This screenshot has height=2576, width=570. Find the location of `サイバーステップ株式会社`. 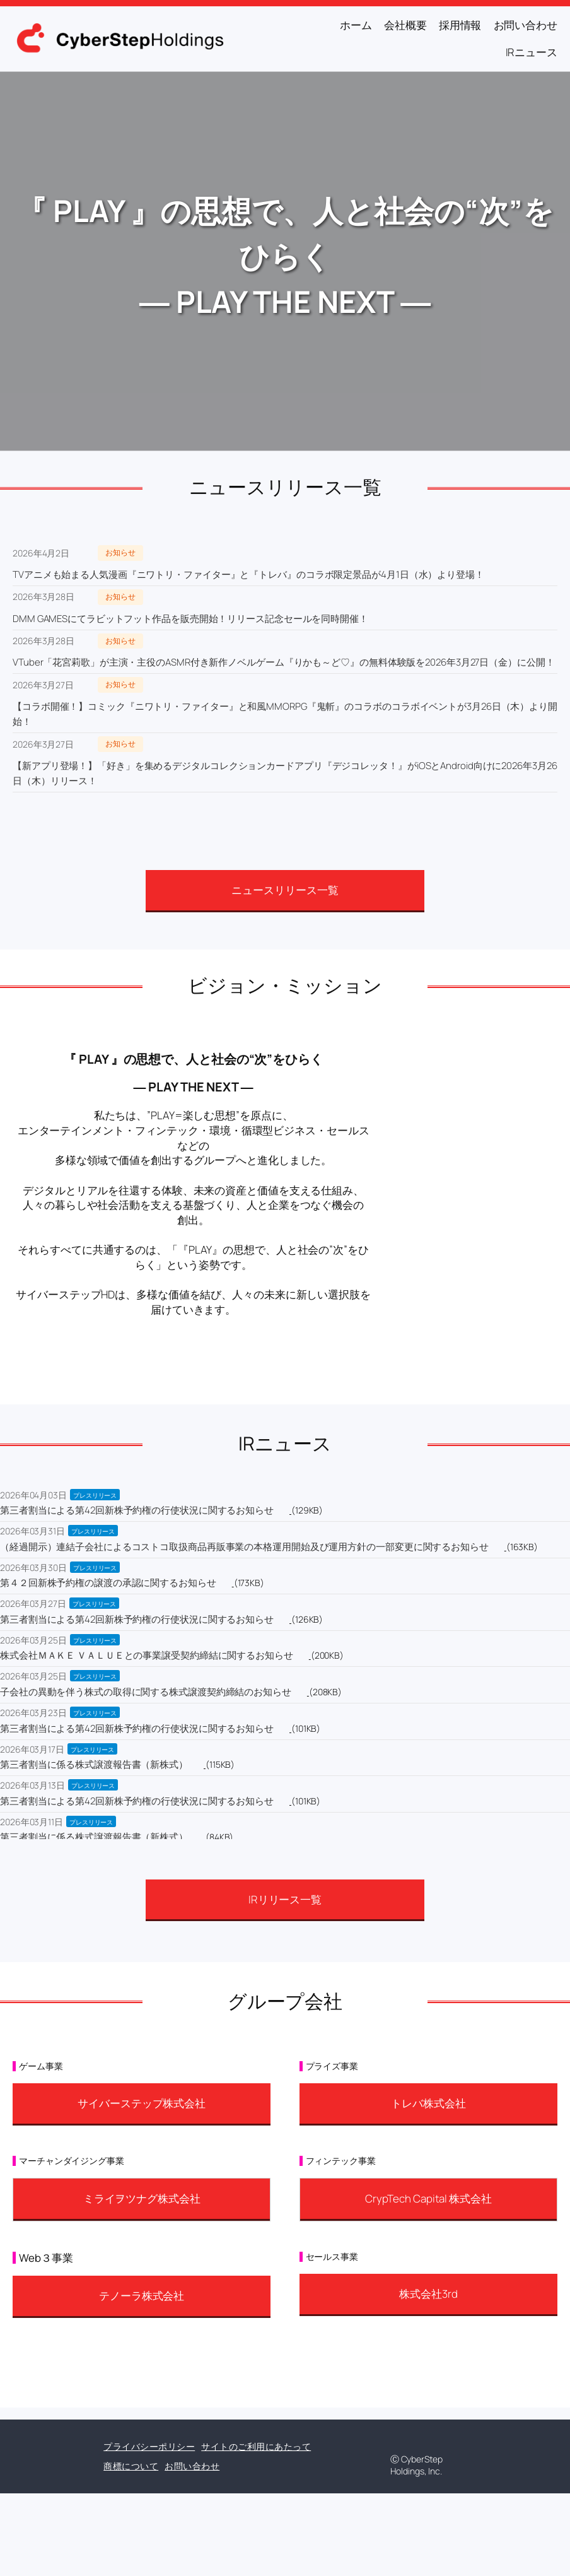

サイバーステップ株式会社 is located at coordinates (142, 2103).